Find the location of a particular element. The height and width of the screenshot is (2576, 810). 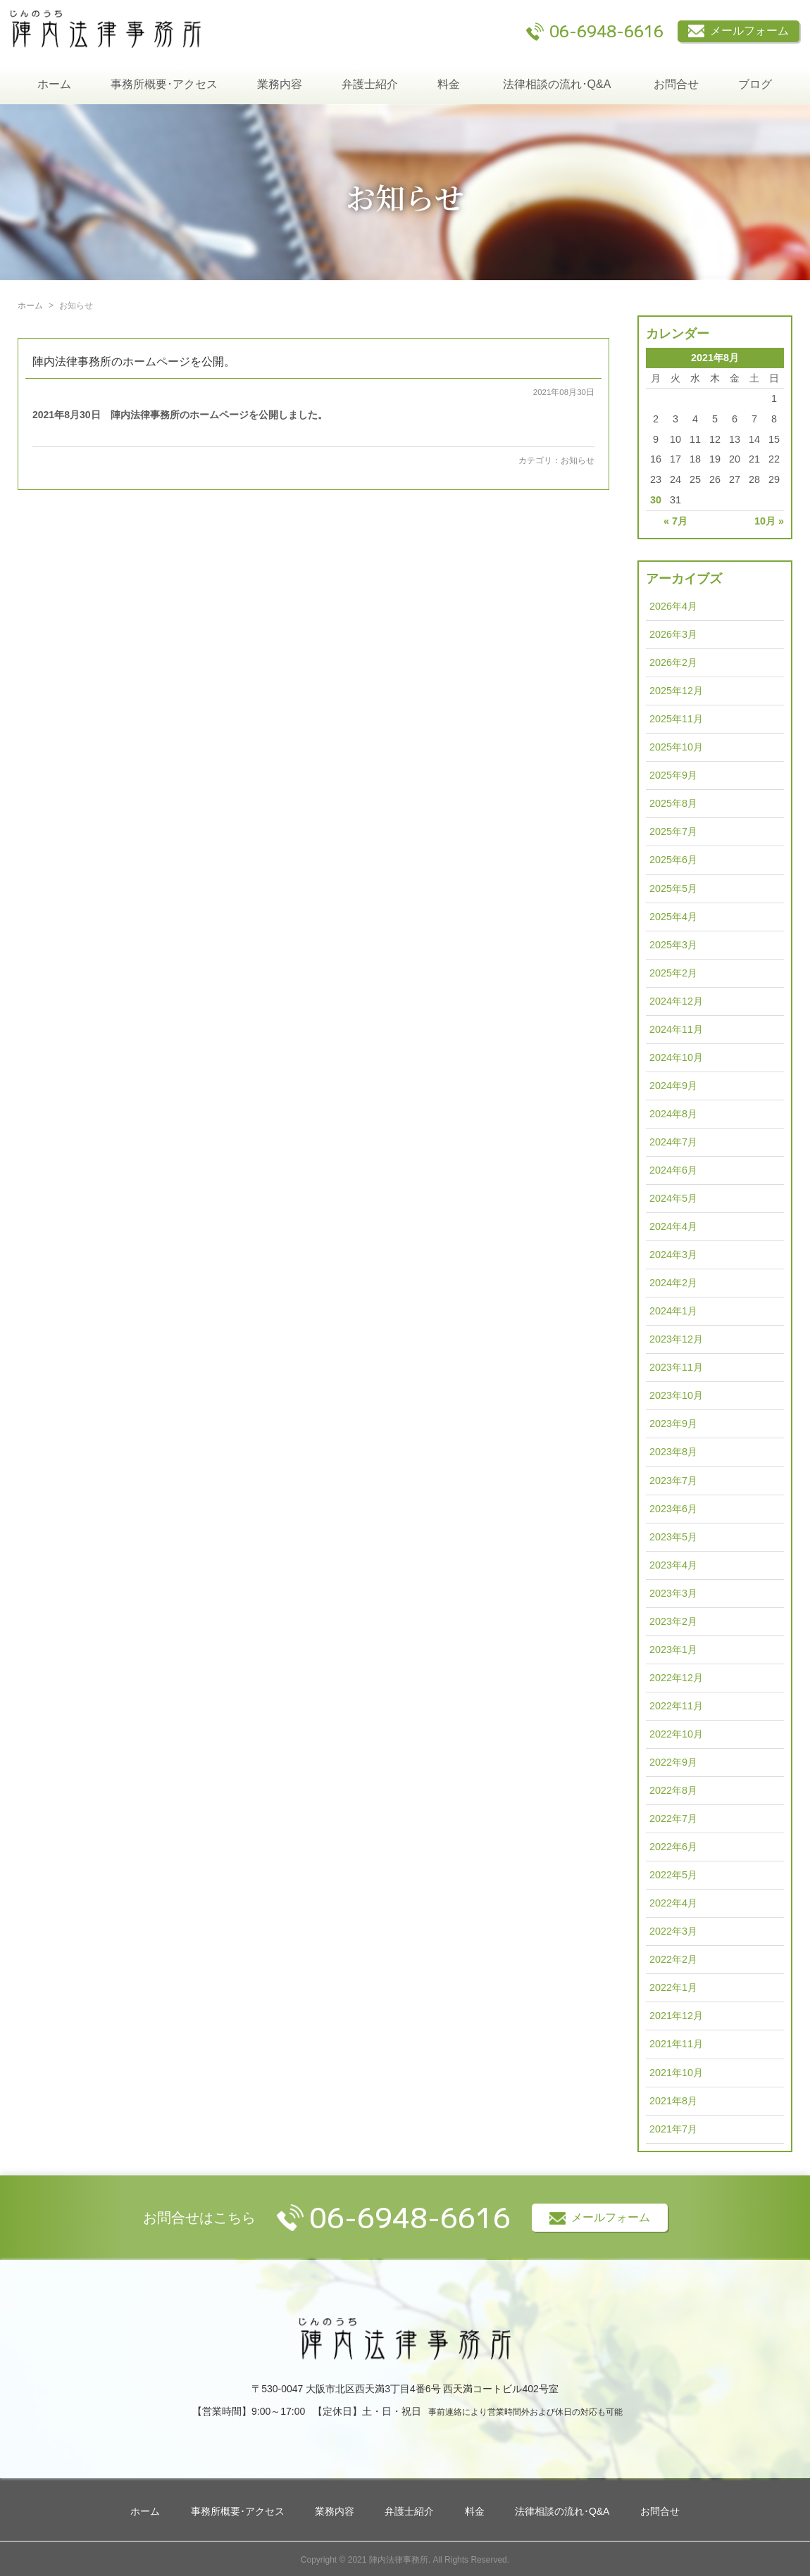

2025年4月 is located at coordinates (673, 916).